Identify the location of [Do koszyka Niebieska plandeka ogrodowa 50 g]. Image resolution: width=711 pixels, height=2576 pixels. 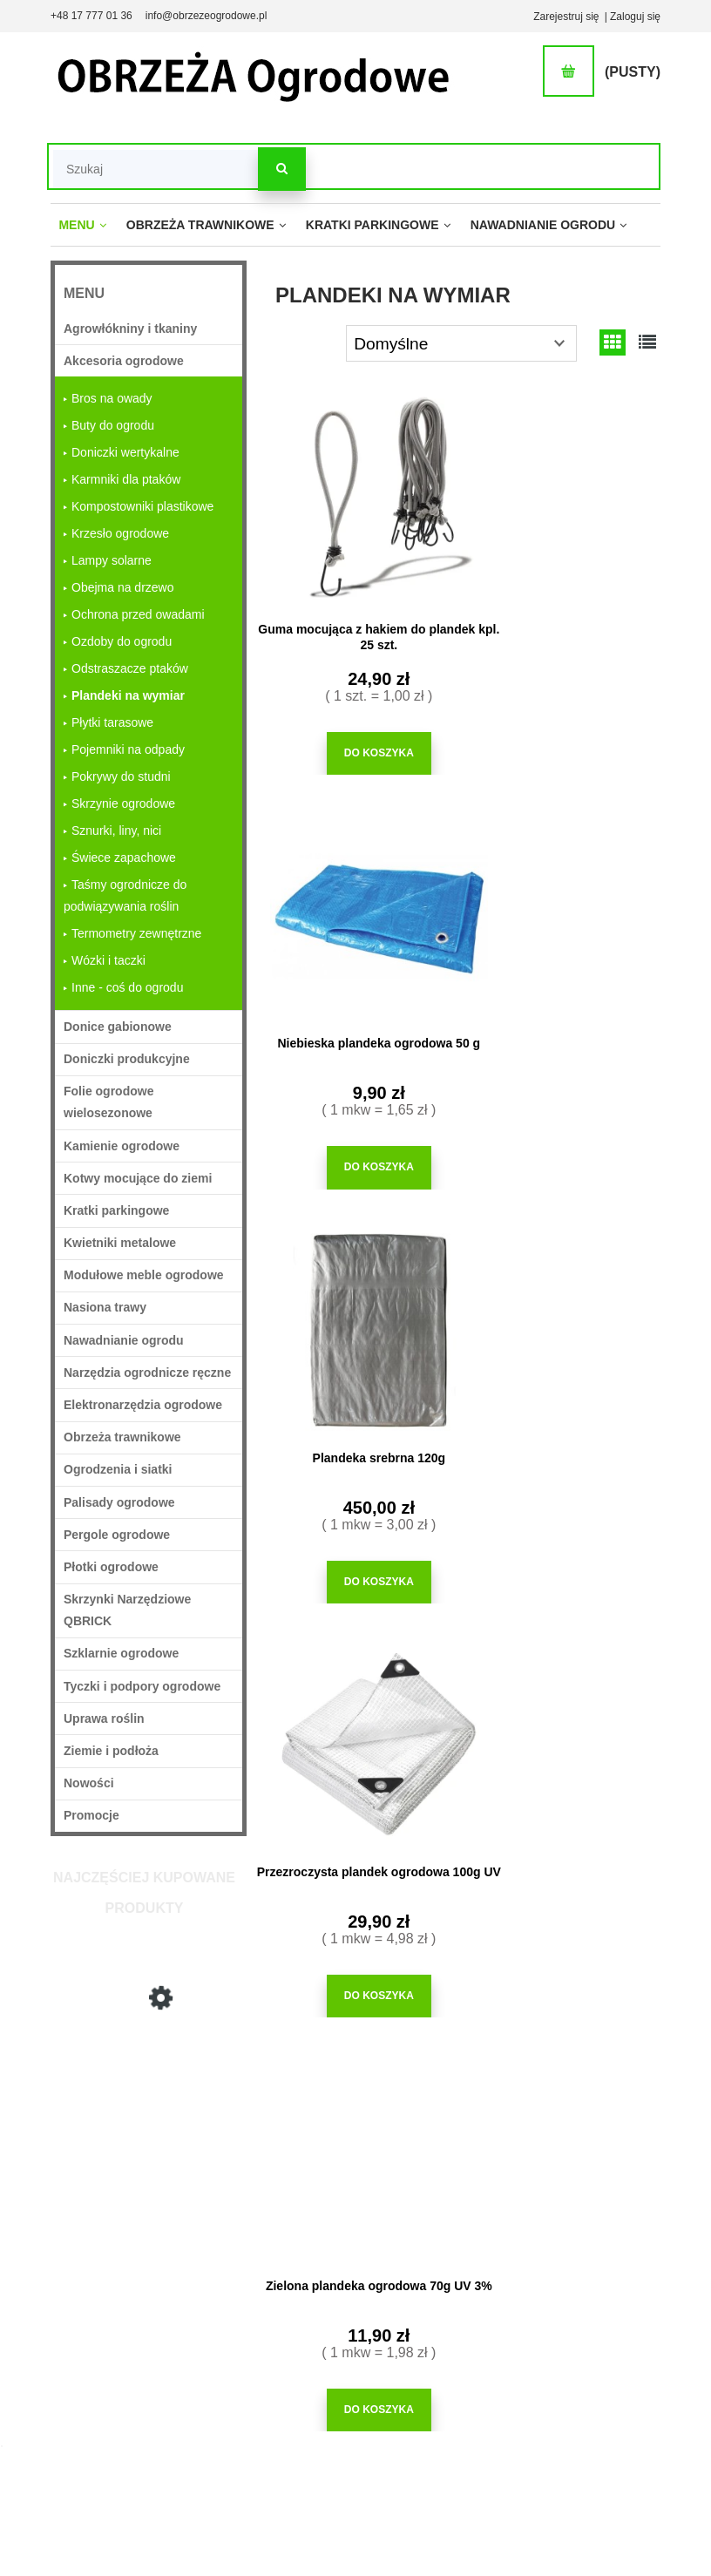
(563, 746).